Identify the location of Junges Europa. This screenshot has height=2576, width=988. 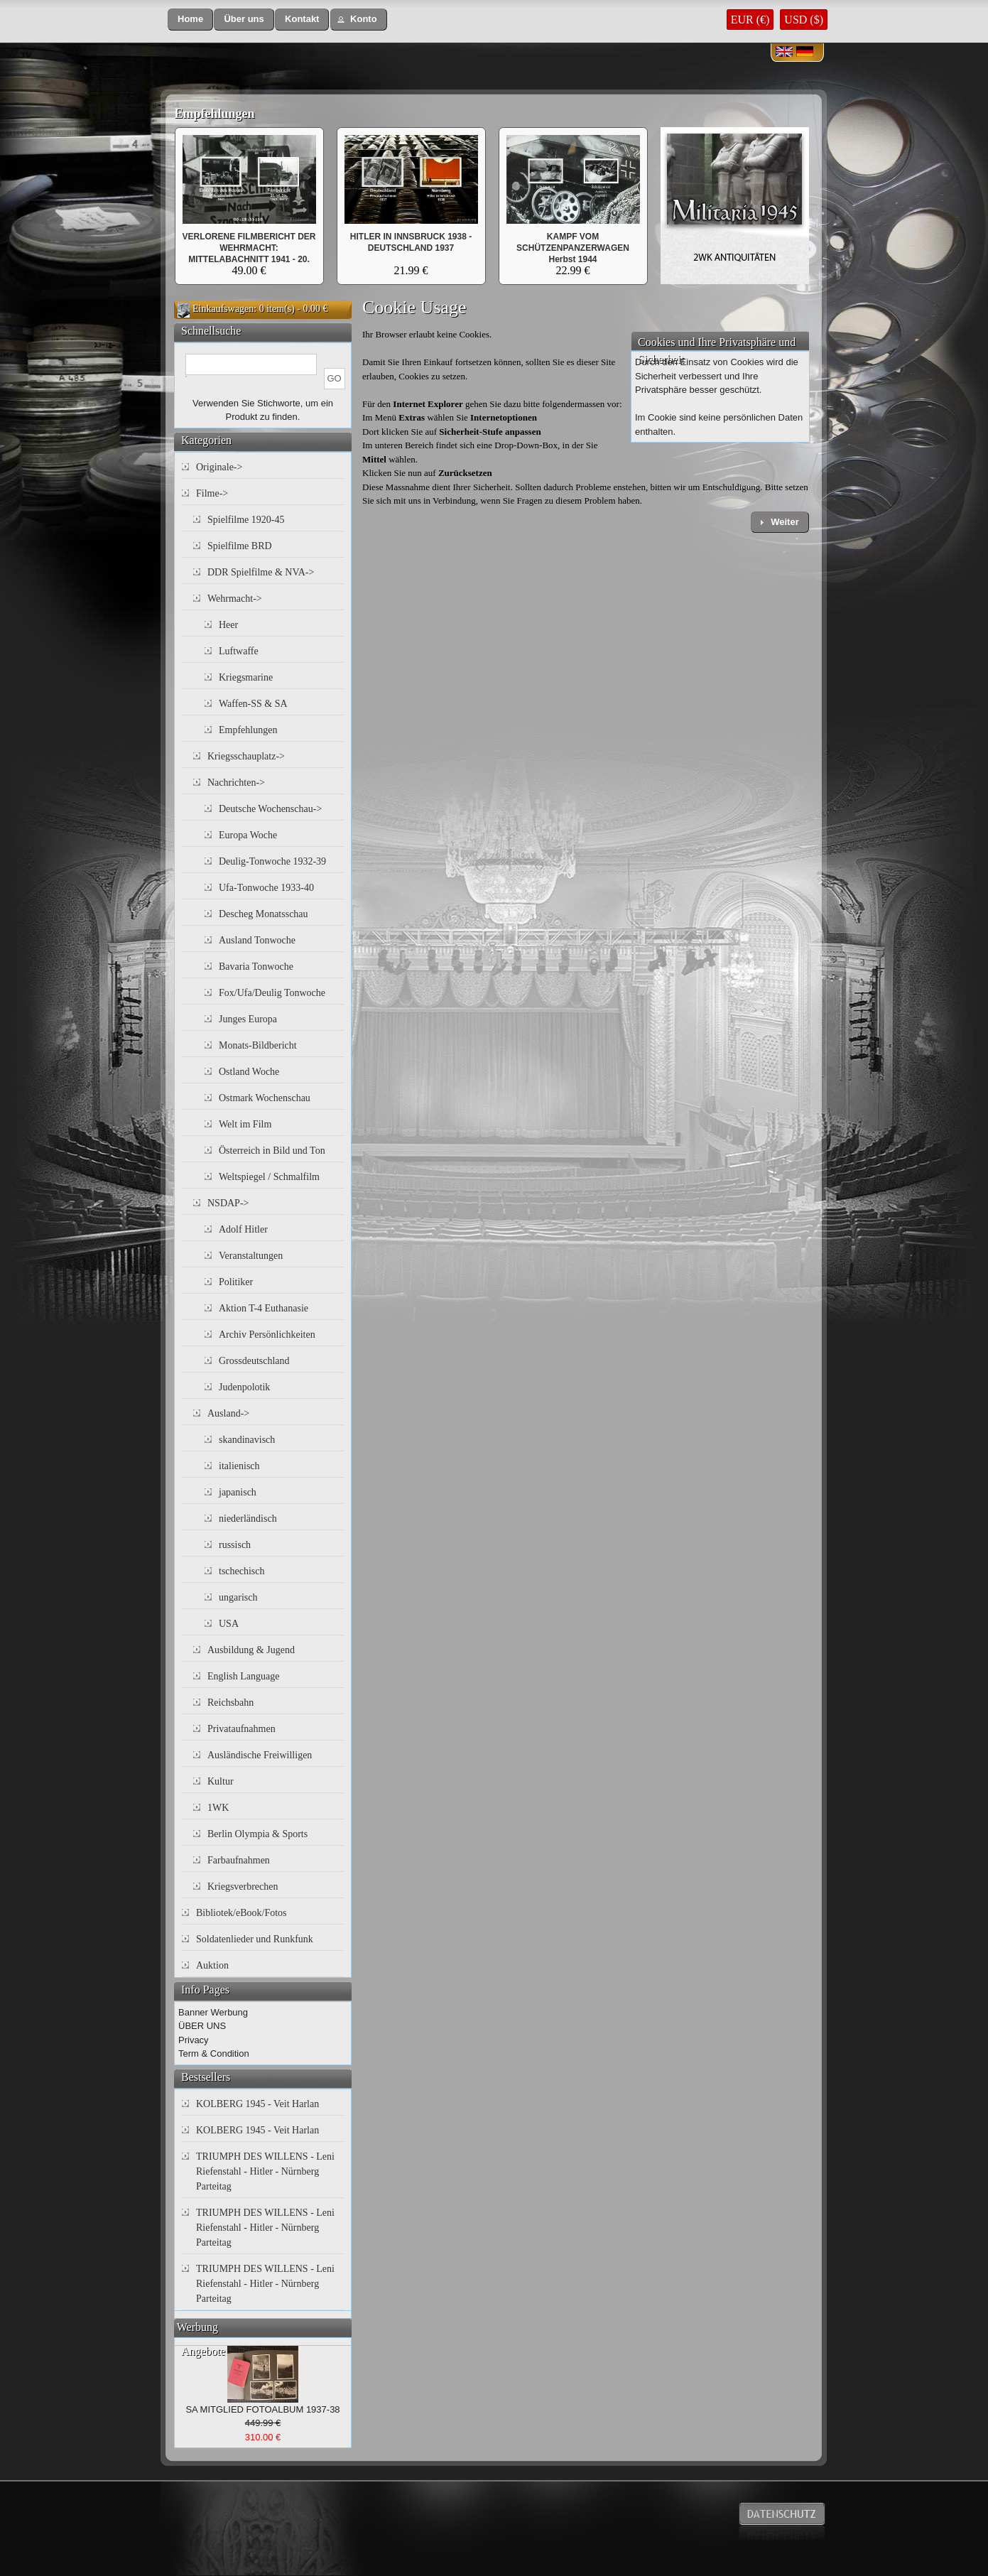
(248, 1019).